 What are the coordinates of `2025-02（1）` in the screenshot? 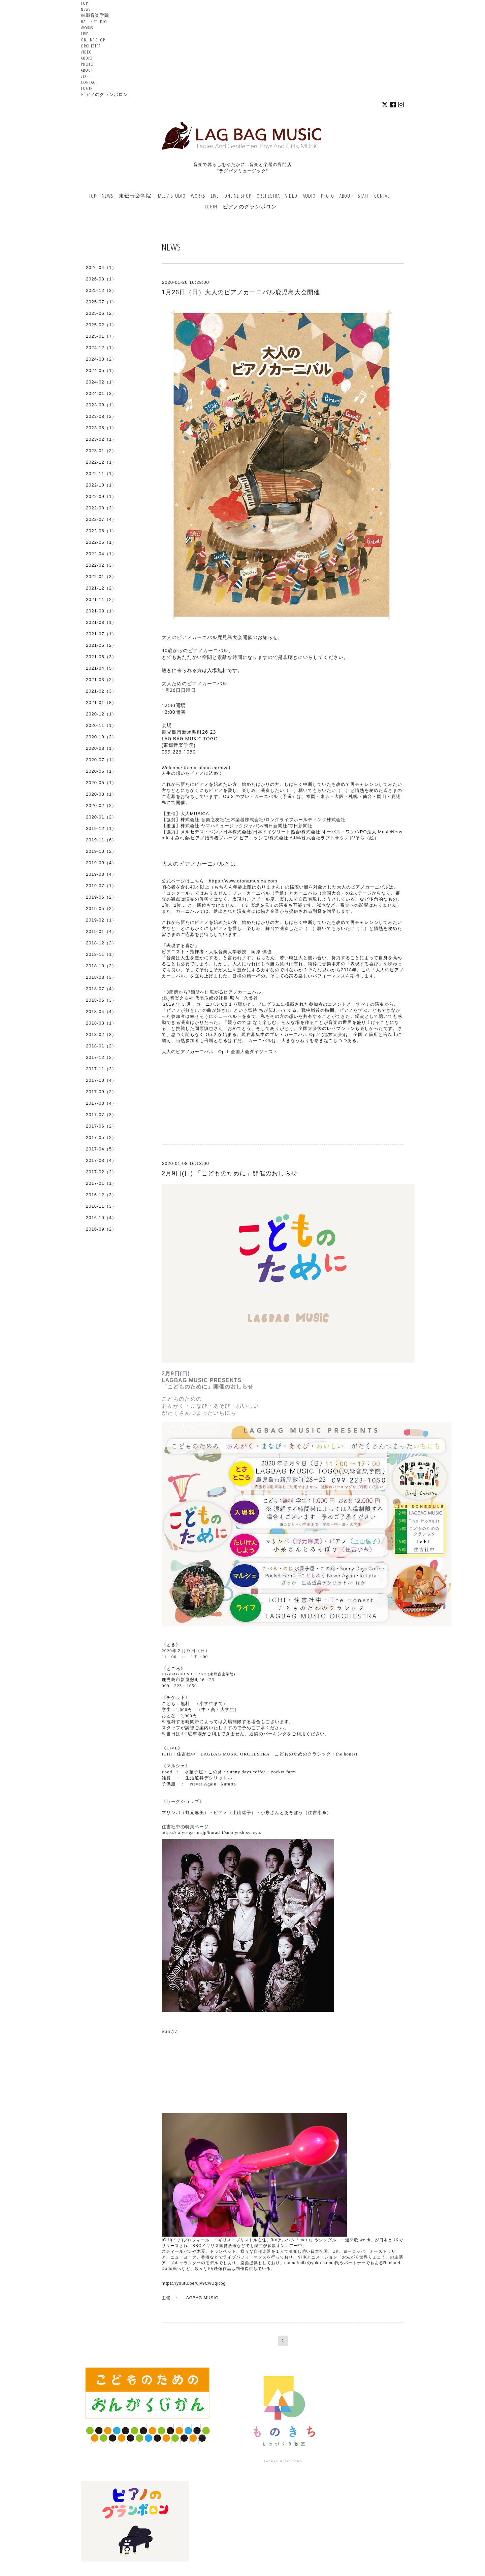 It's located at (101, 324).